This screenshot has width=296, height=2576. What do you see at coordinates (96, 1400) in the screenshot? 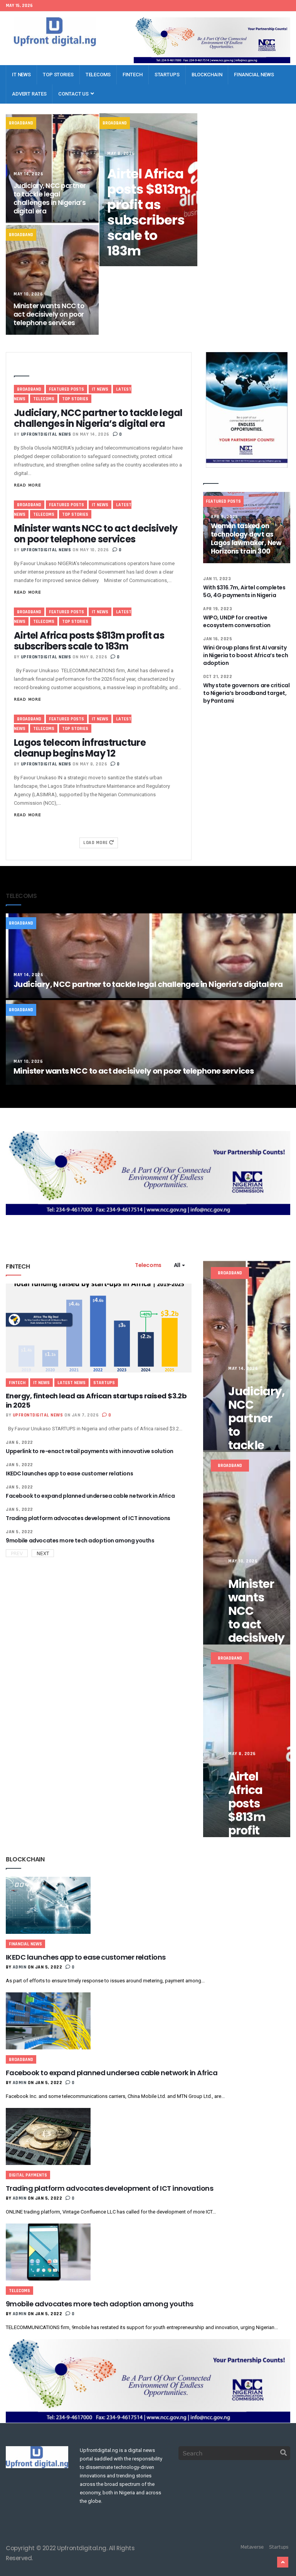
I see `Energy, fintech lead as African startups raised $3.2b in 2025` at bounding box center [96, 1400].